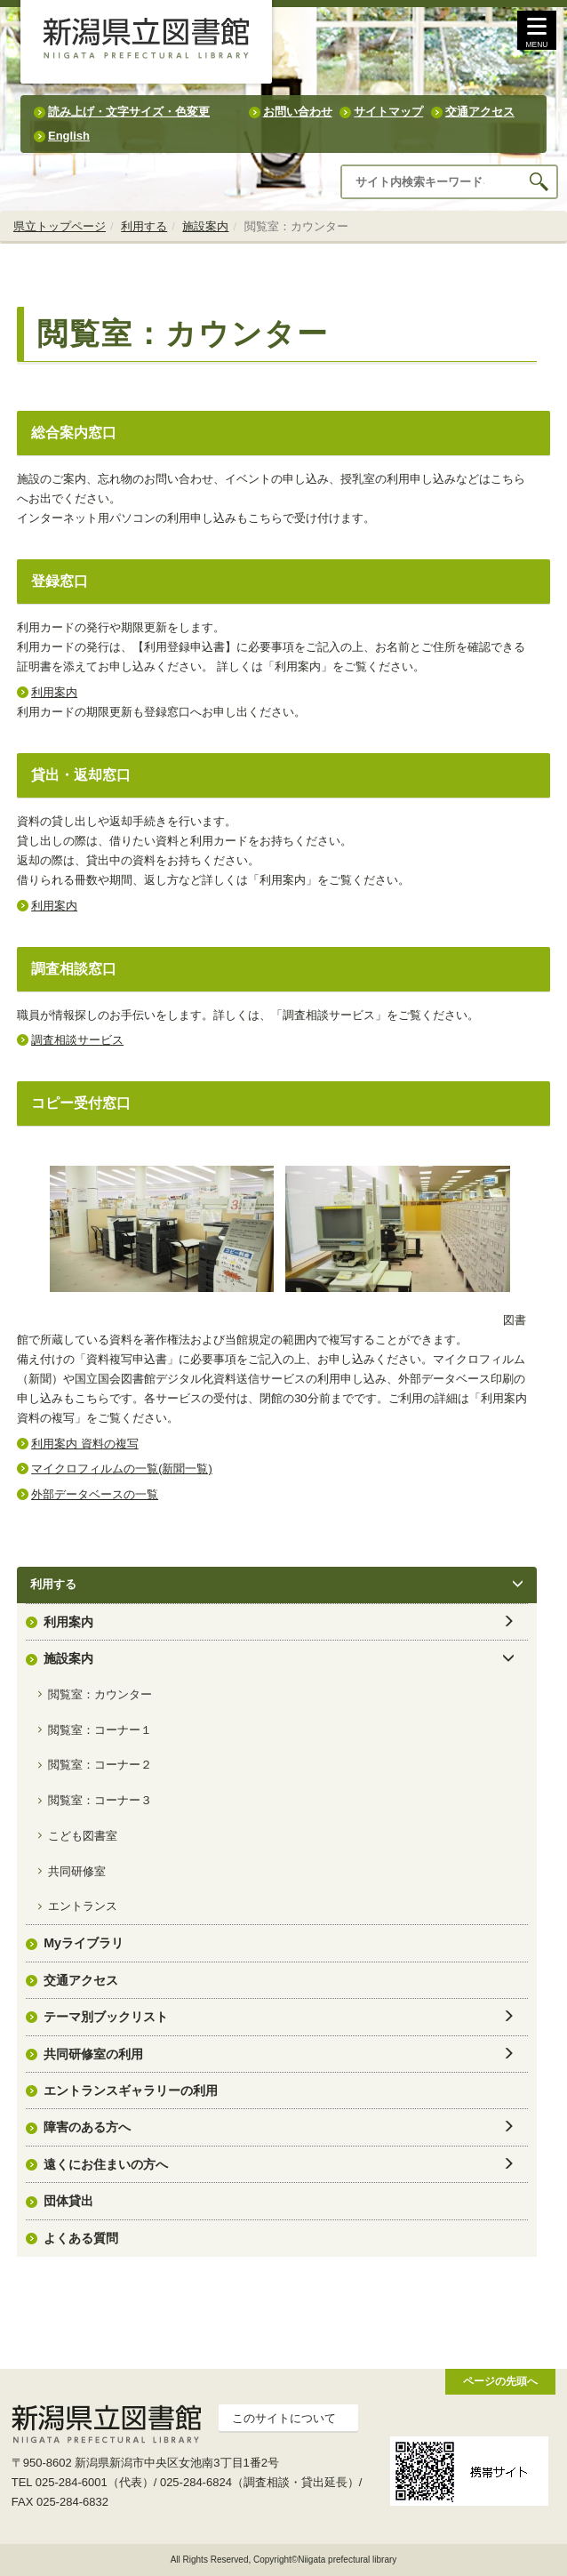 The width and height of the screenshot is (567, 2576). What do you see at coordinates (388, 111) in the screenshot?
I see `サイトマップ` at bounding box center [388, 111].